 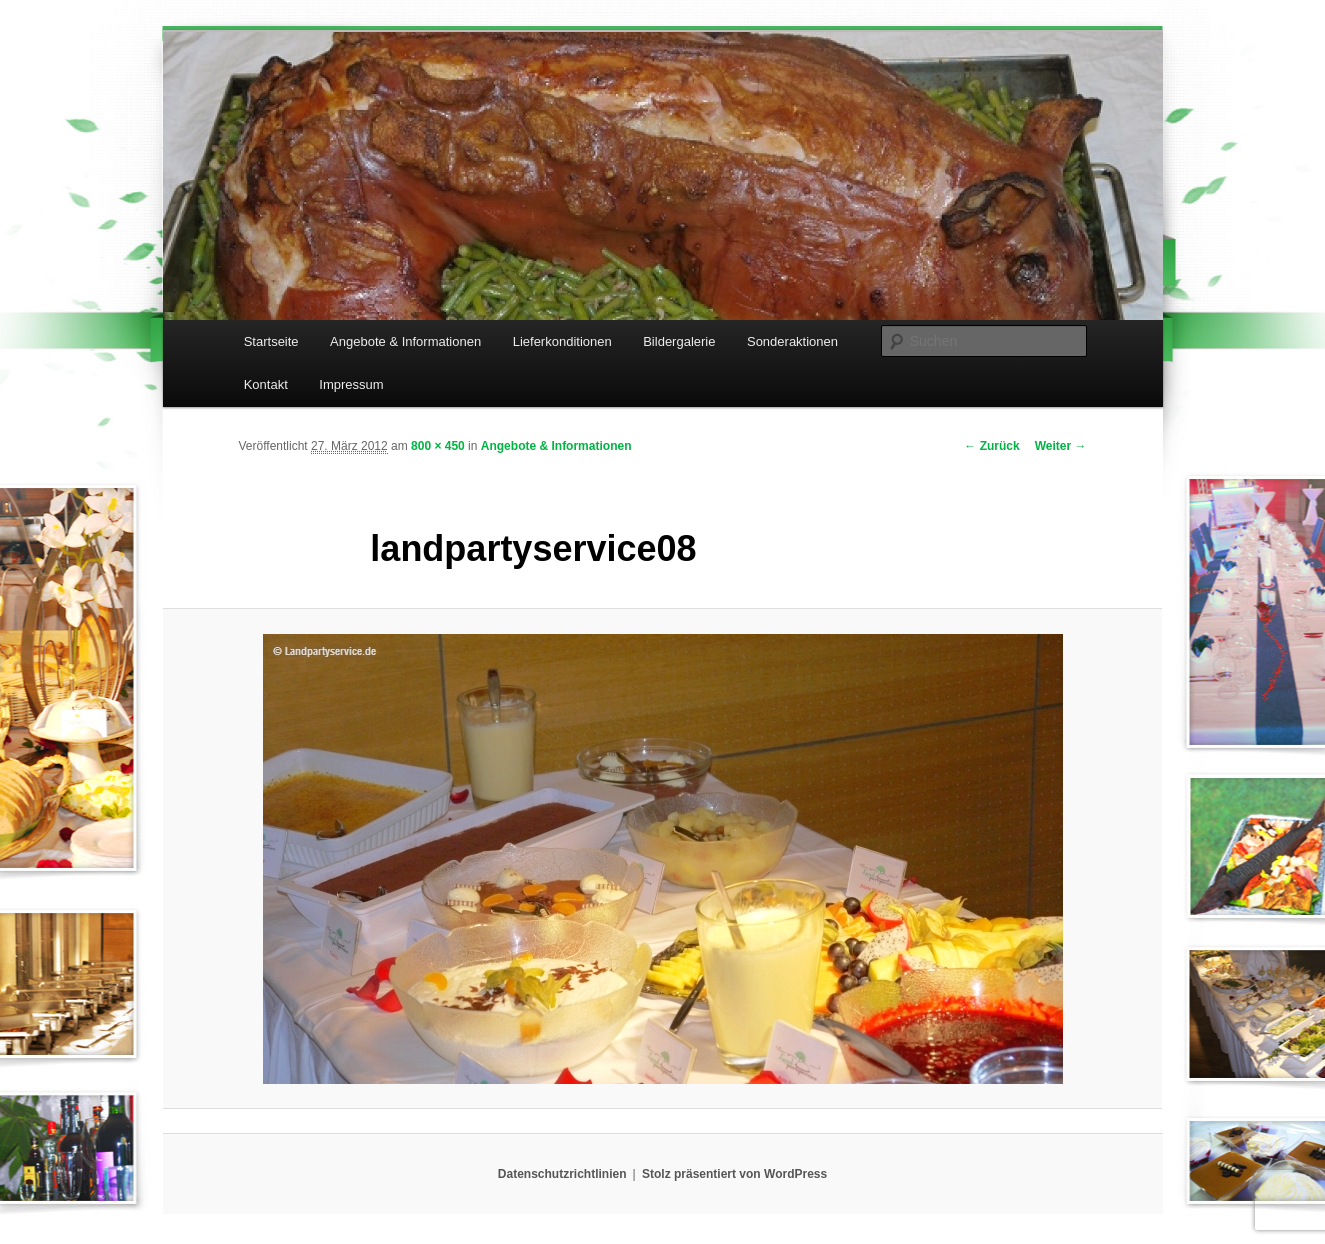 I want to click on Bildergalerie, so click(x=679, y=341).